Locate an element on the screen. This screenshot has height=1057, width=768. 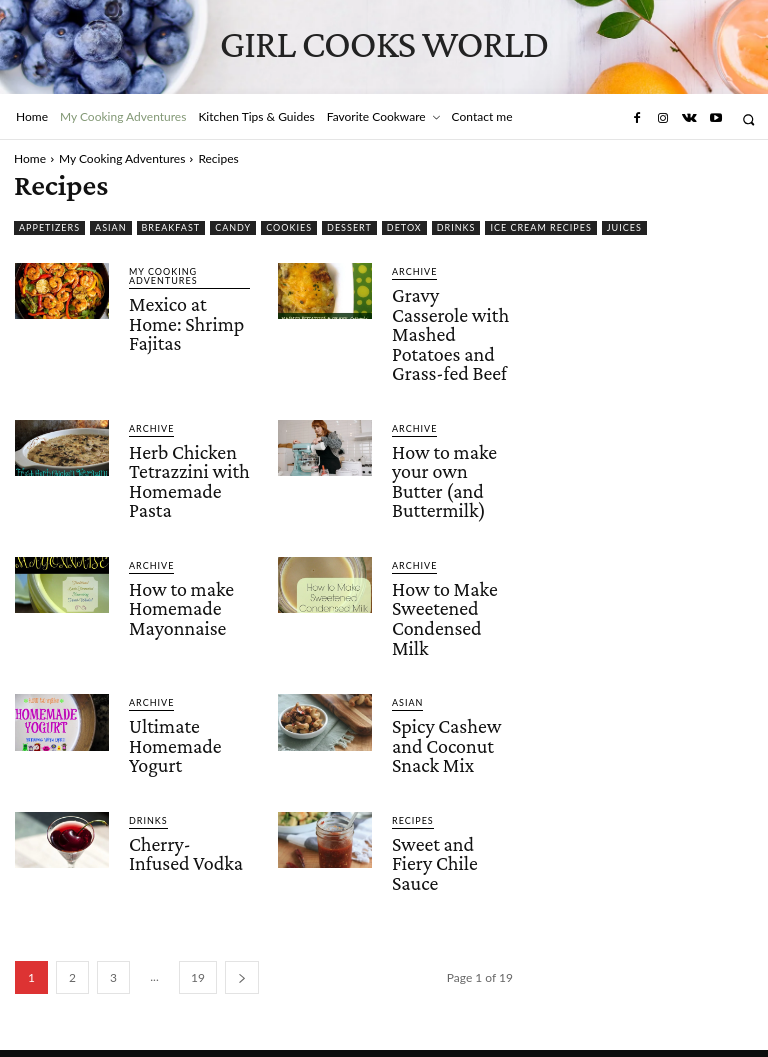
How to make Homemade Mayonnaise is located at coordinates (180, 593).